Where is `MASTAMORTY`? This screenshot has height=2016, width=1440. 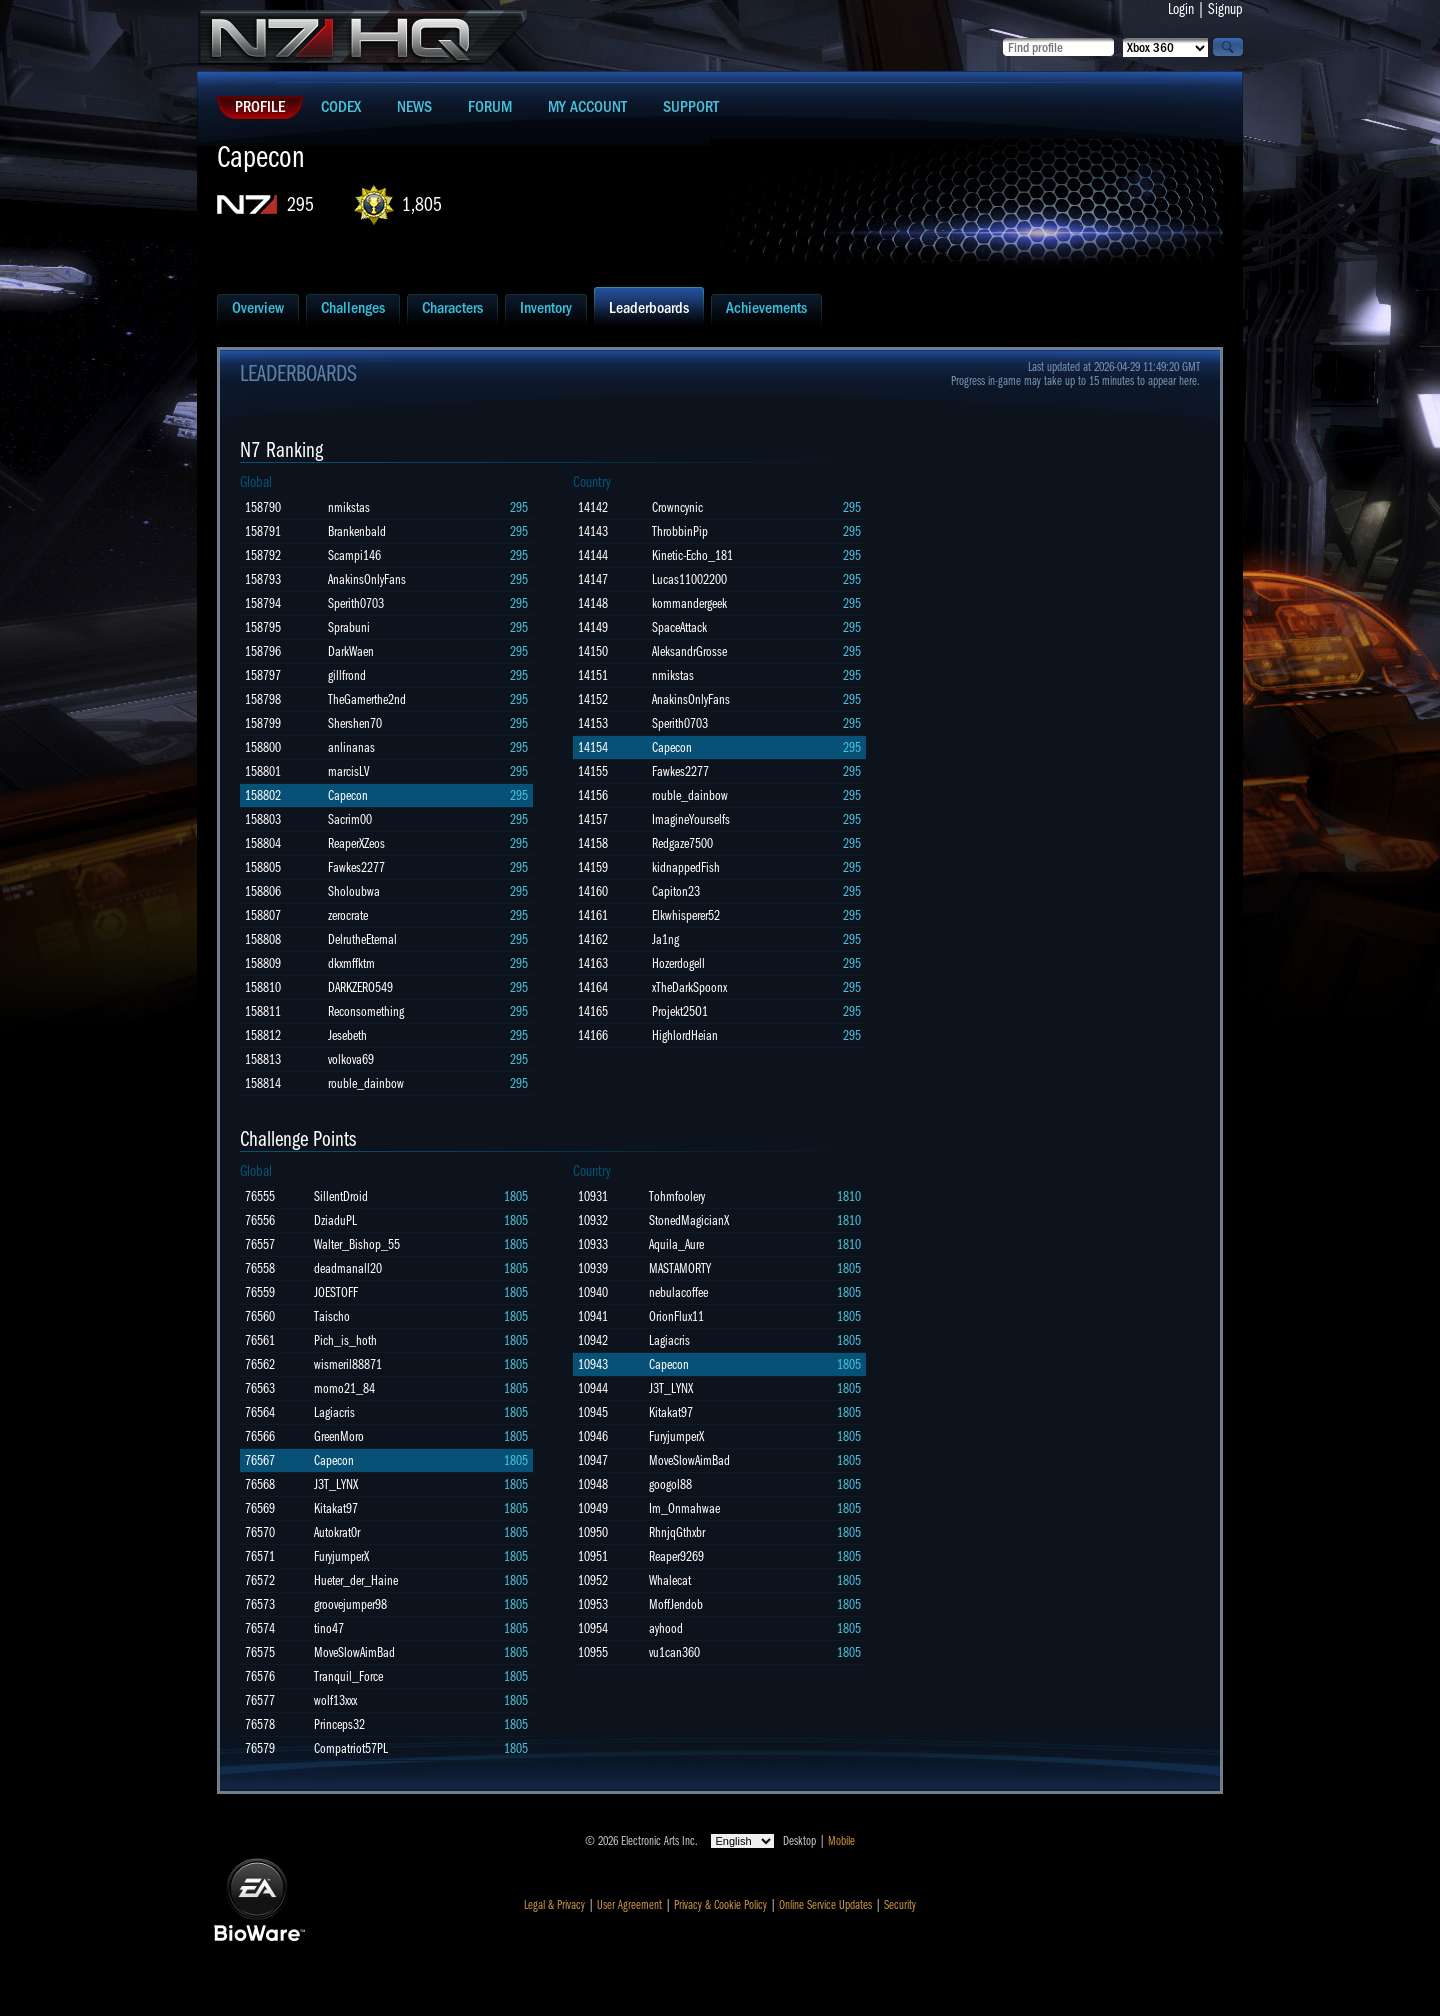 MASTAMORTY is located at coordinates (680, 1268).